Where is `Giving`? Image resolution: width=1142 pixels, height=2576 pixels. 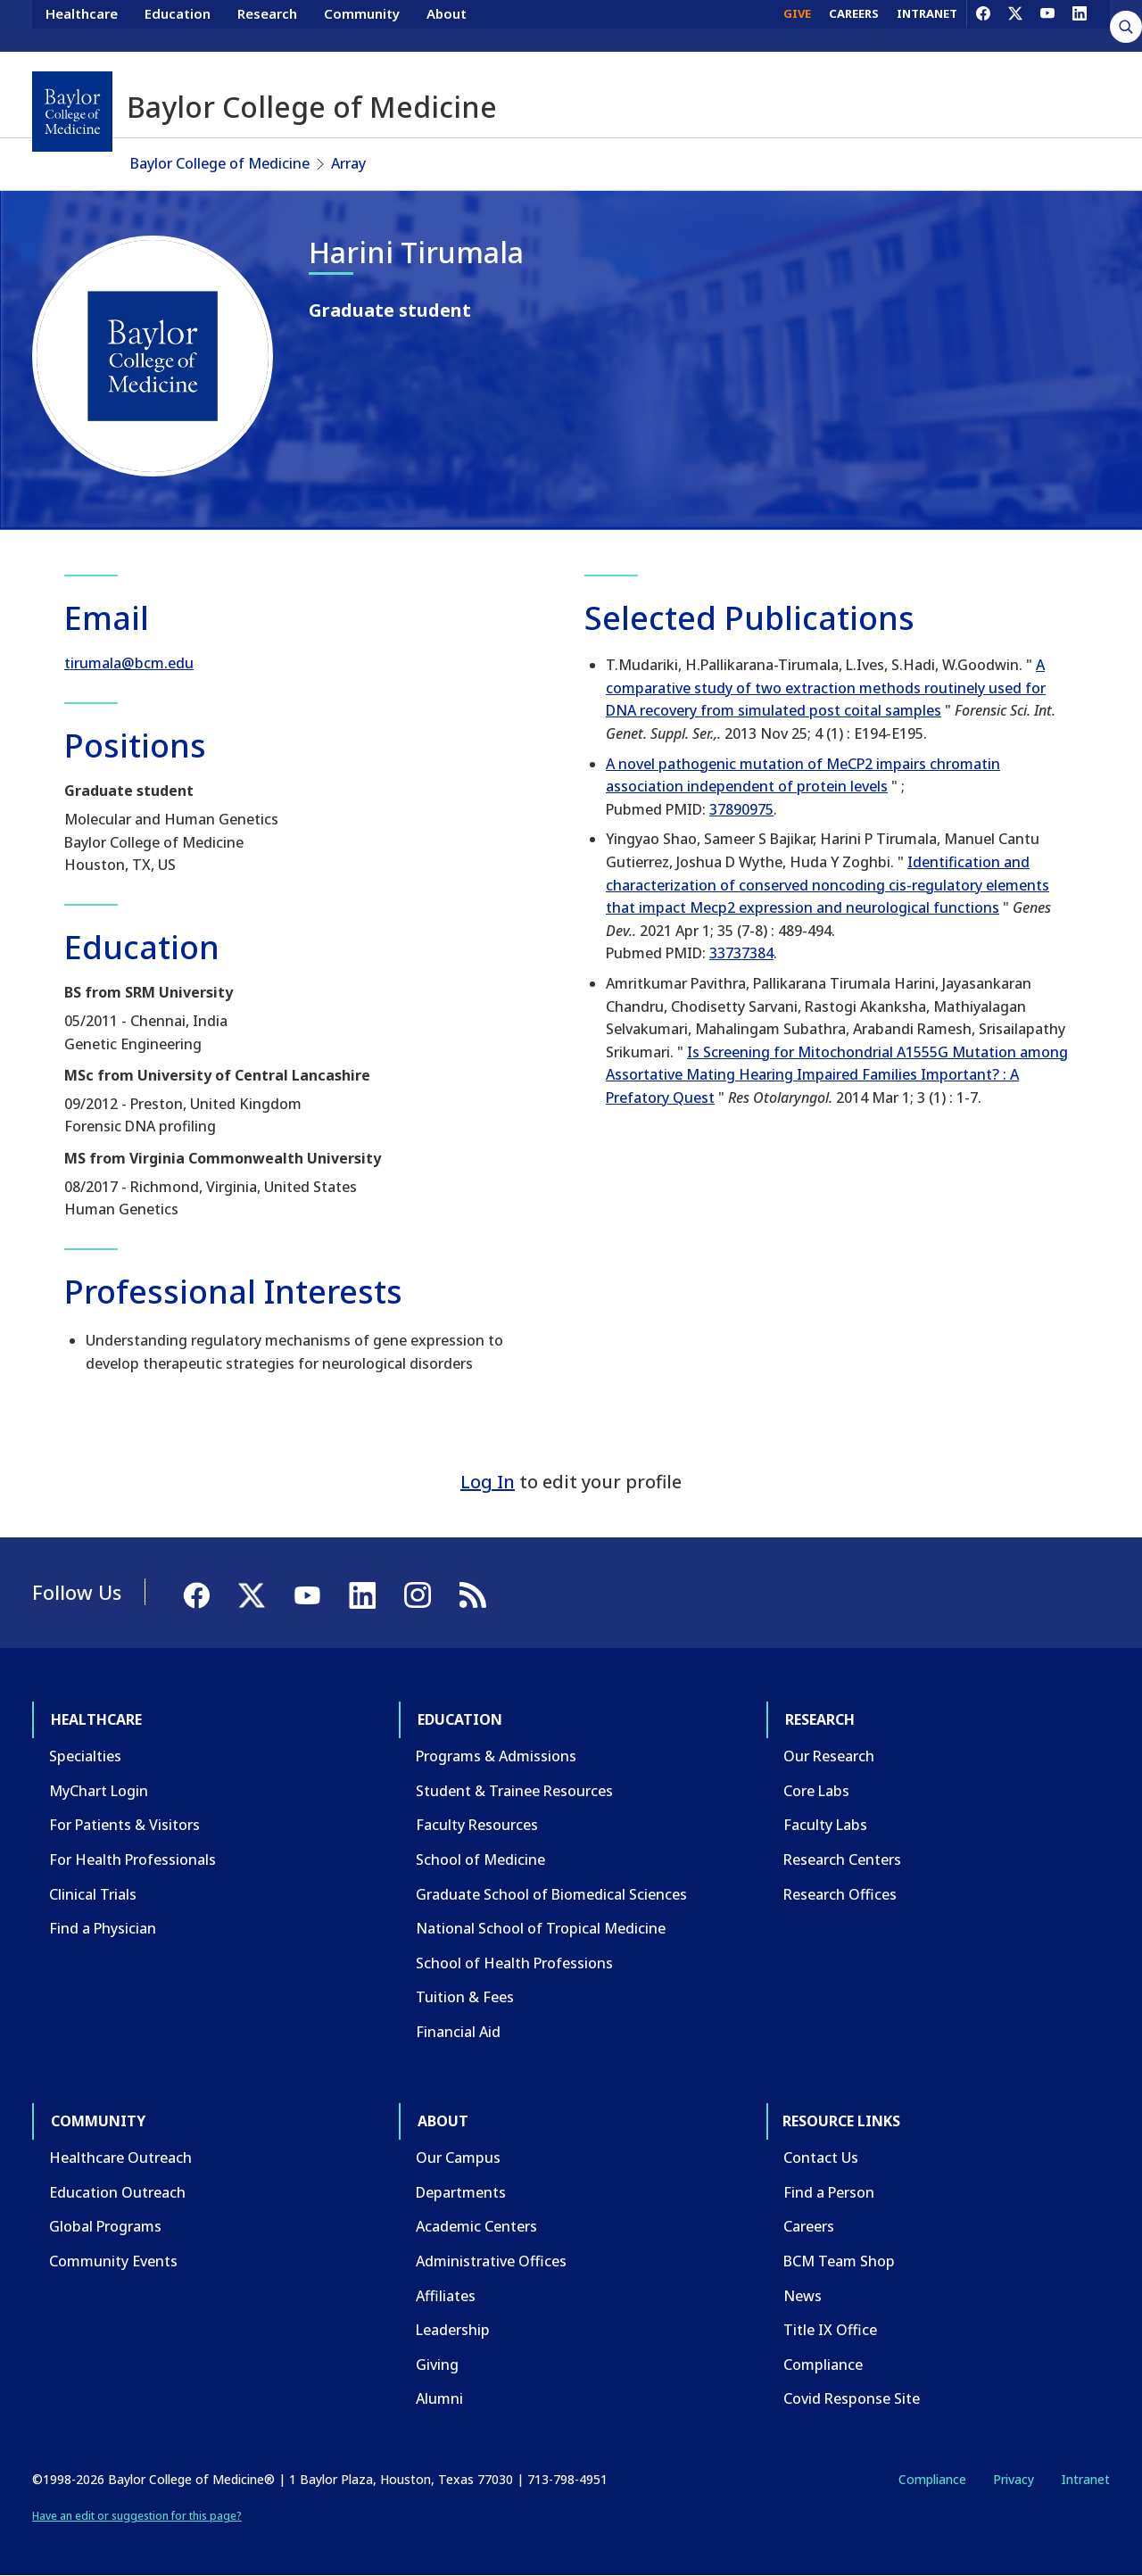
Giving is located at coordinates (437, 2364).